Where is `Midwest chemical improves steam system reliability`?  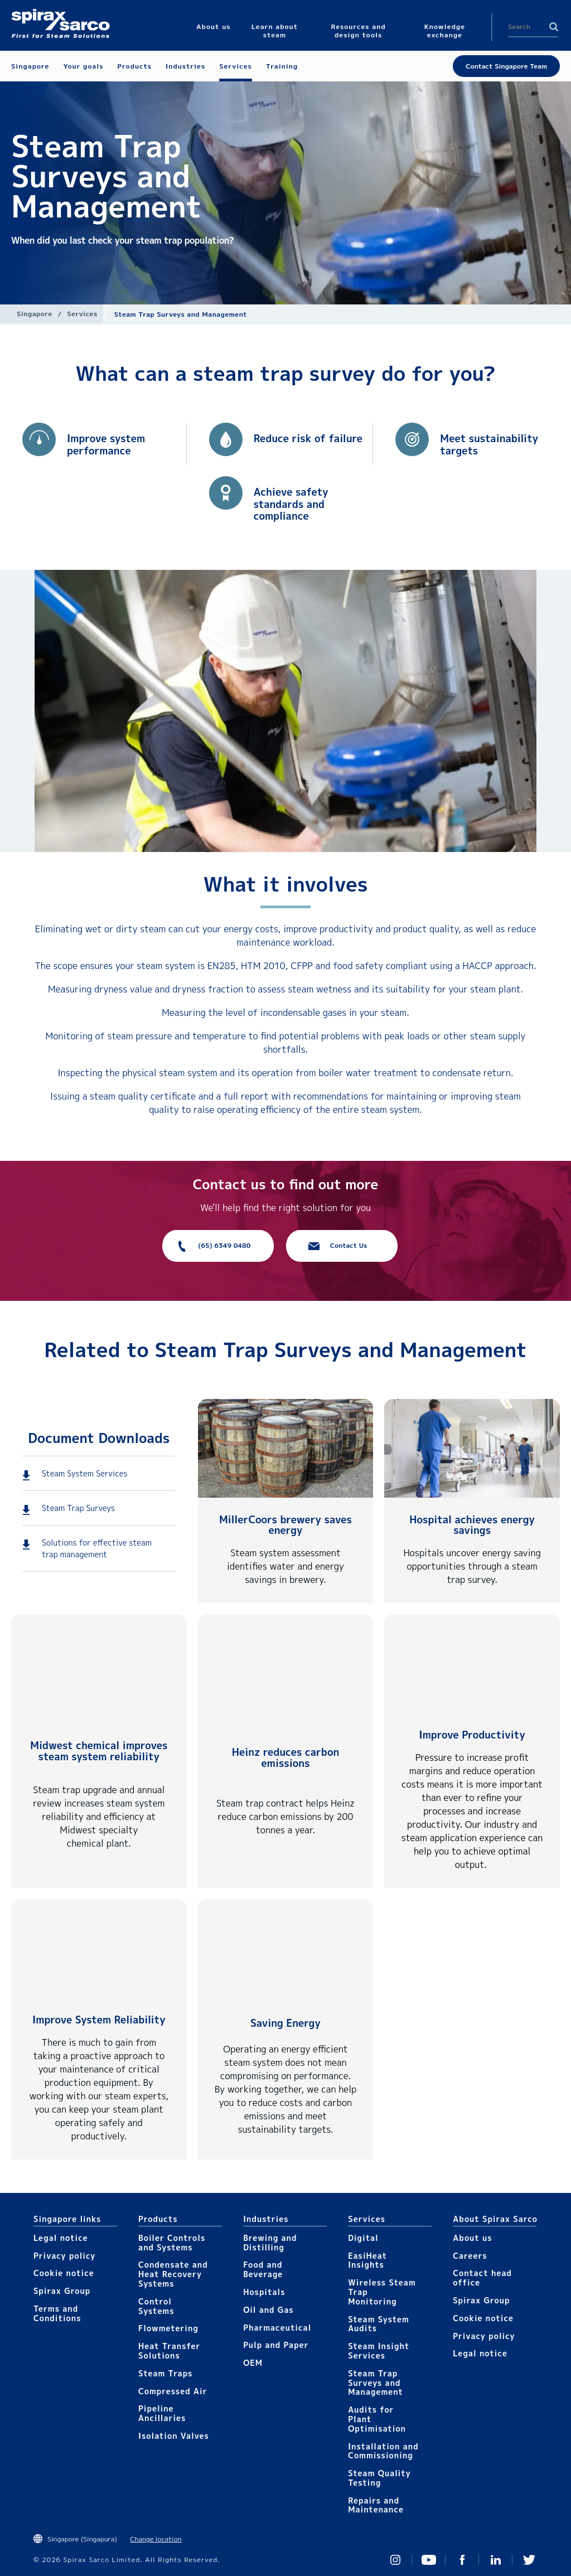
Midwest chemical improves steam system reliability is located at coordinates (98, 1751).